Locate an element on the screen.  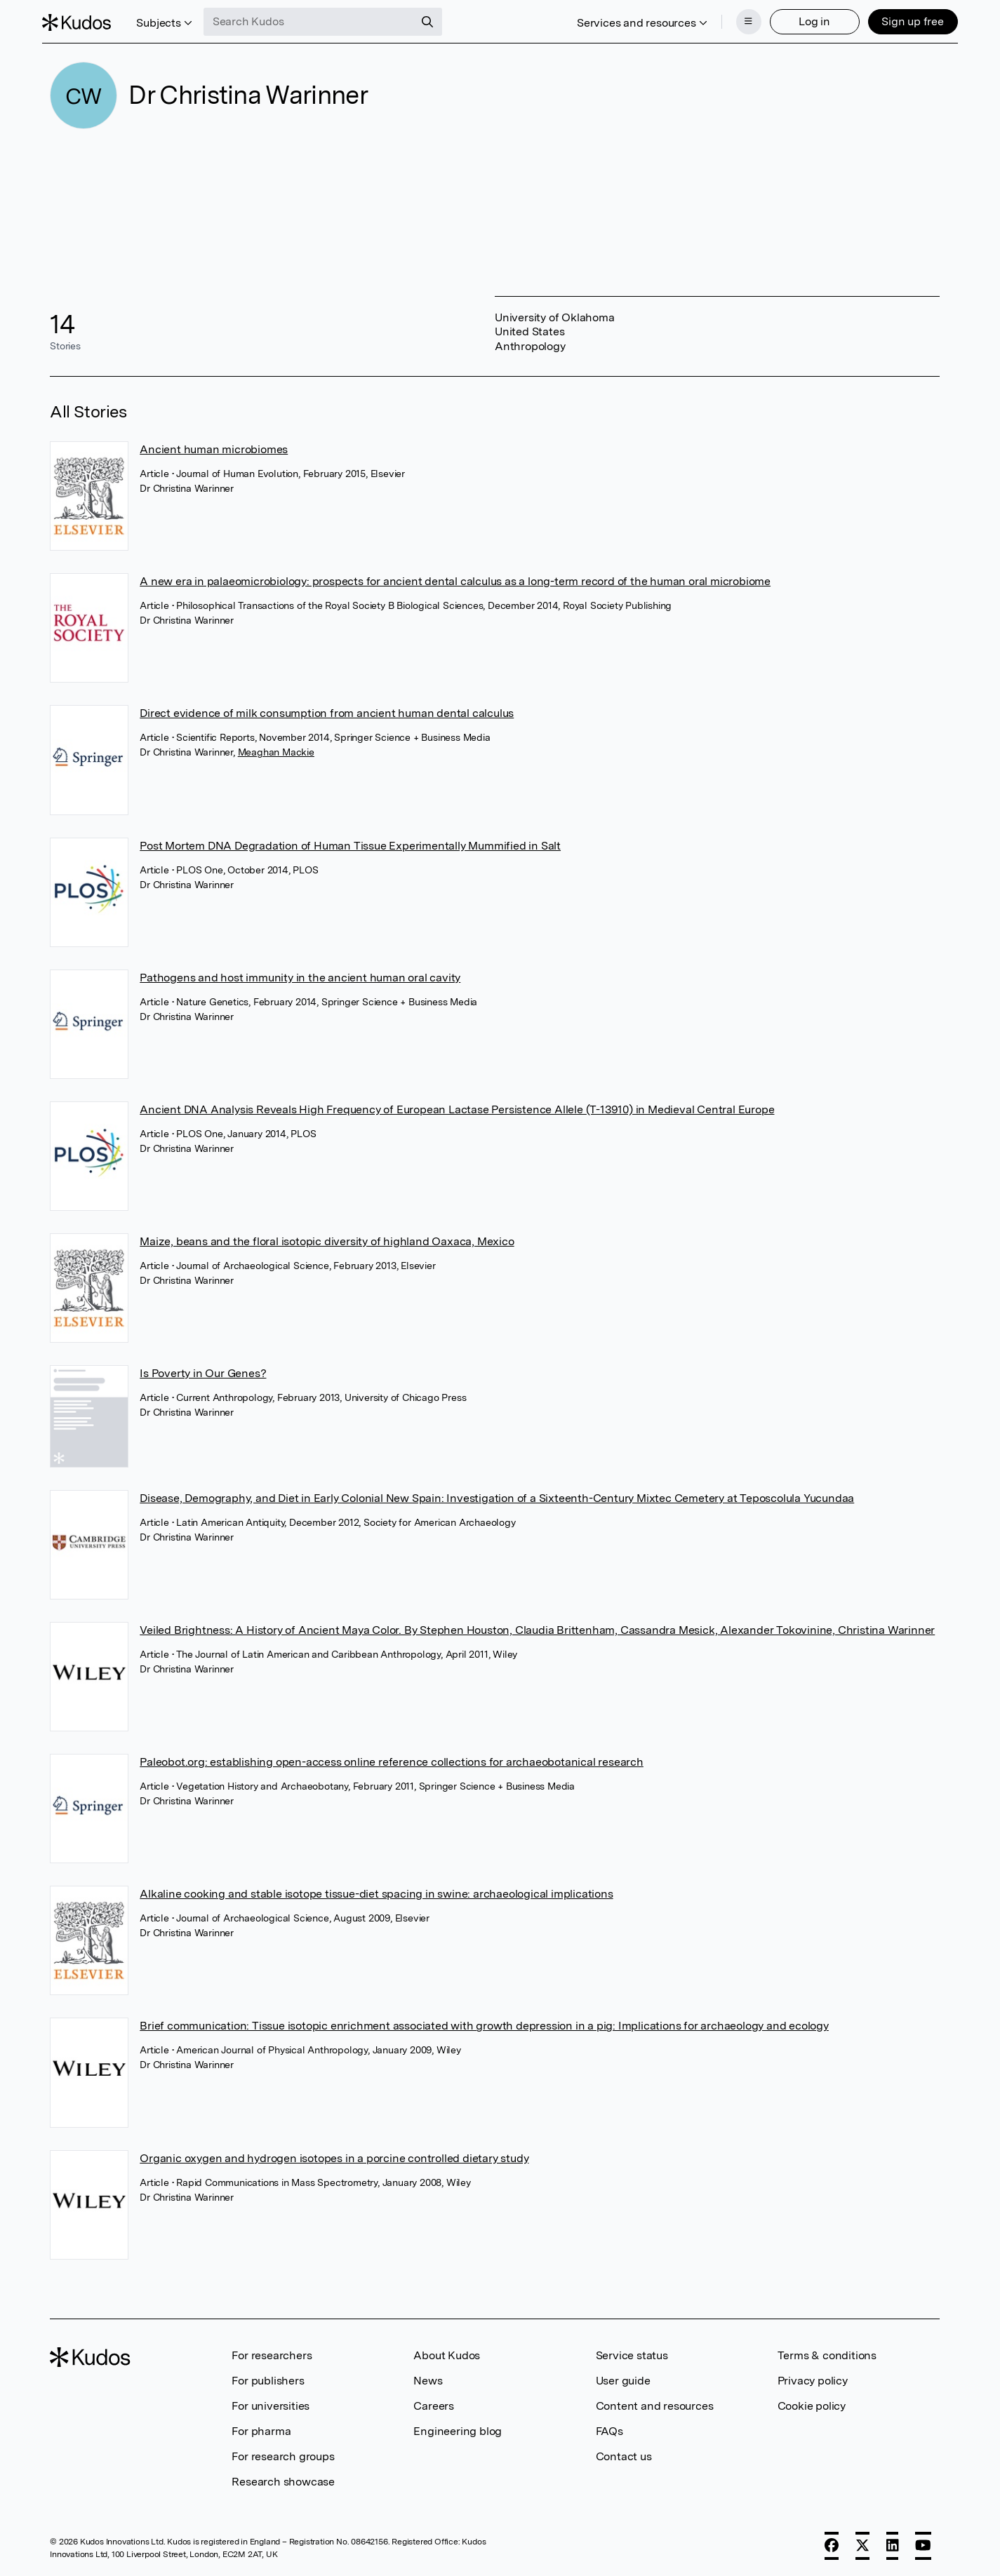
[Search] is located at coordinates (435, 19).